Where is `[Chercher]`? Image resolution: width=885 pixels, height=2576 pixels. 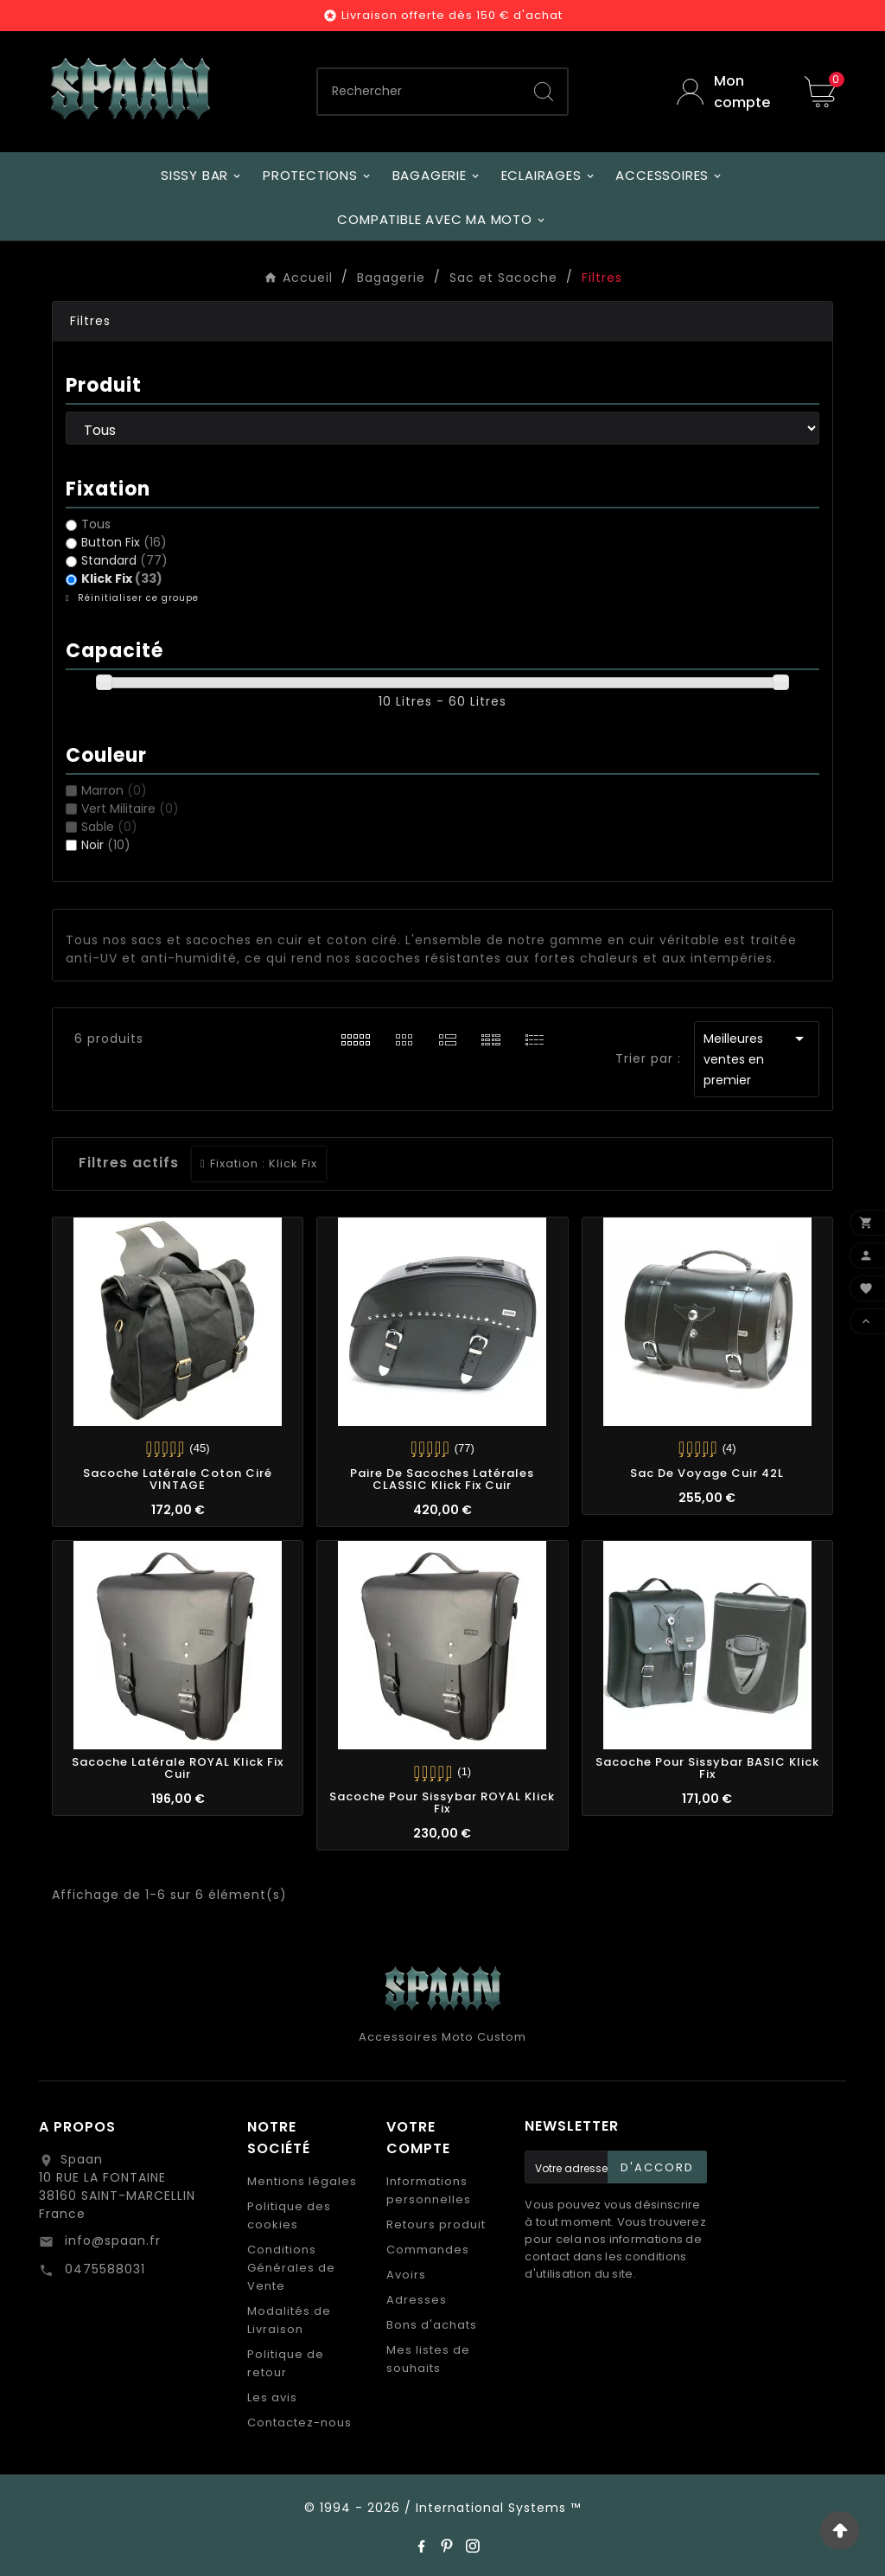 [Chercher] is located at coordinates (418, 91).